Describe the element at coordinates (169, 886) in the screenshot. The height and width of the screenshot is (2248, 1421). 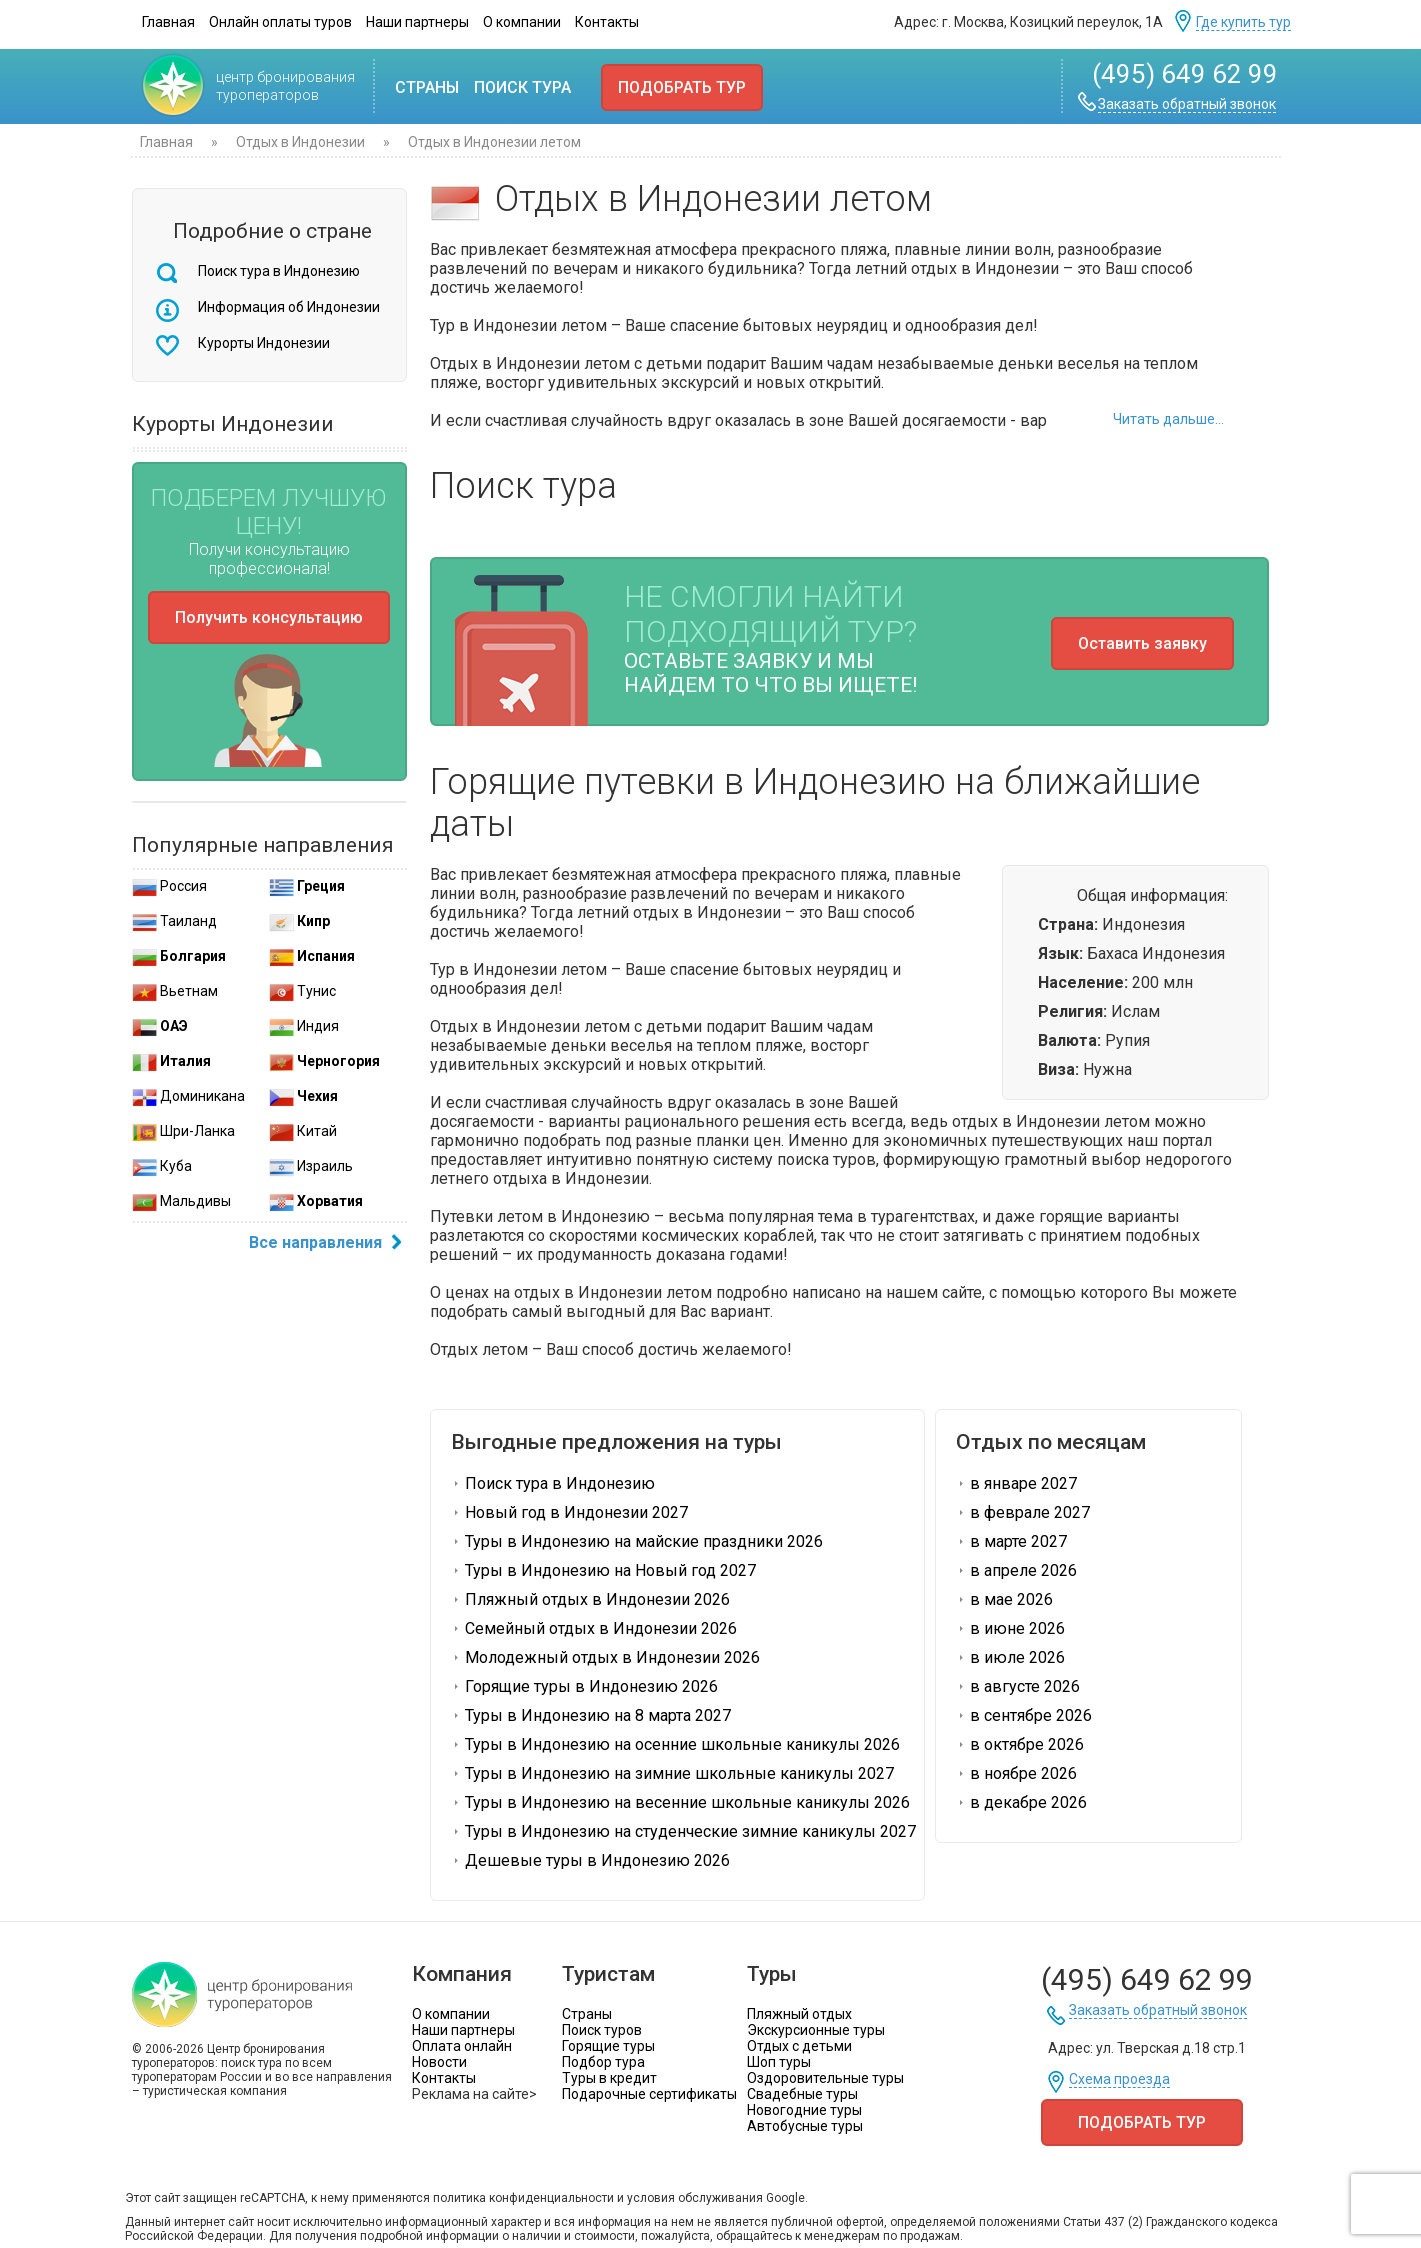
I see `Россия` at that location.